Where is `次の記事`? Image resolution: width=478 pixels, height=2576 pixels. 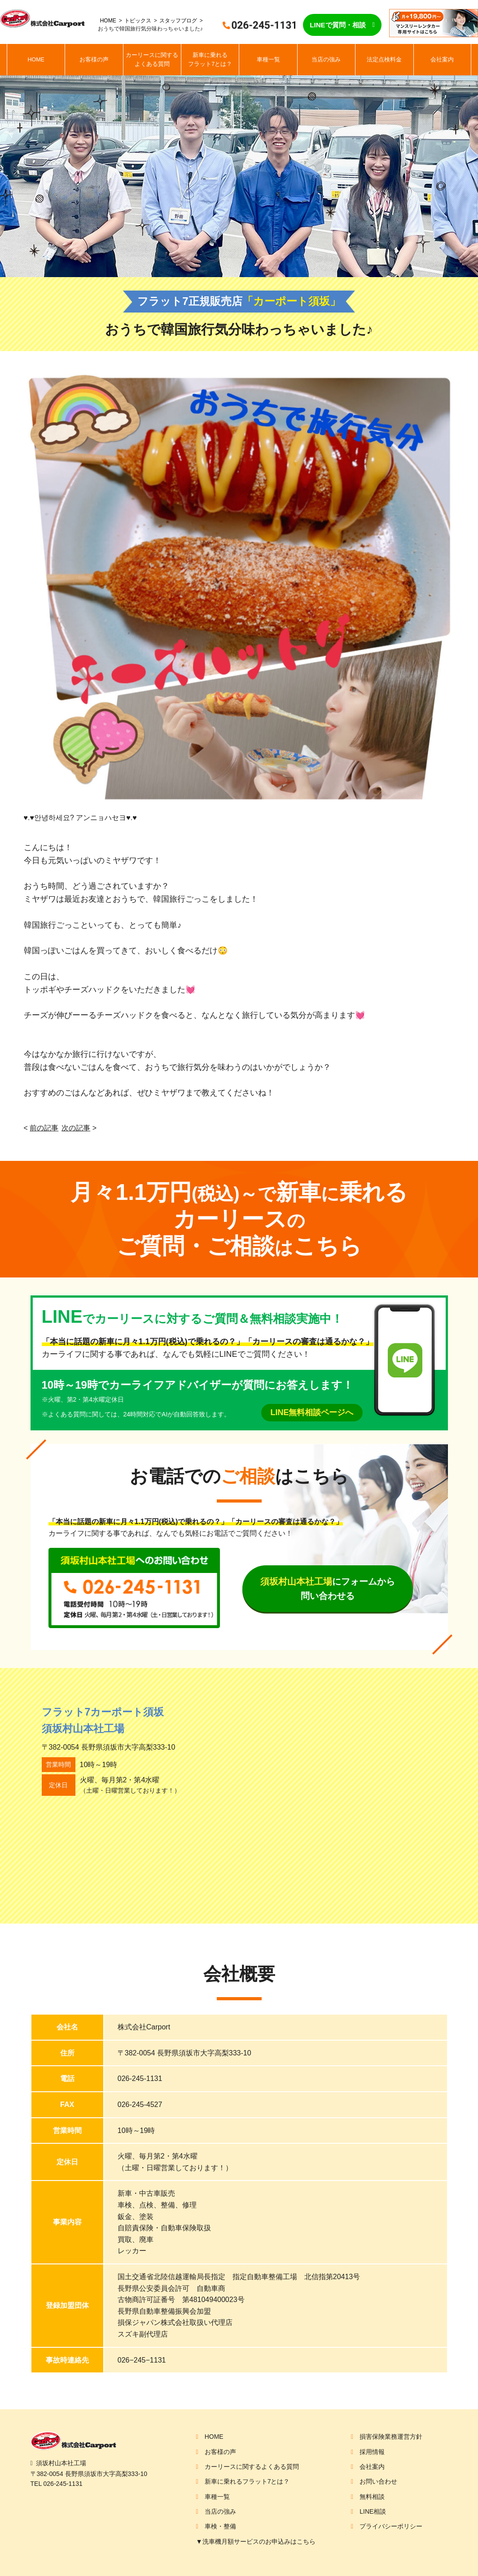 次の記事 is located at coordinates (75, 1128).